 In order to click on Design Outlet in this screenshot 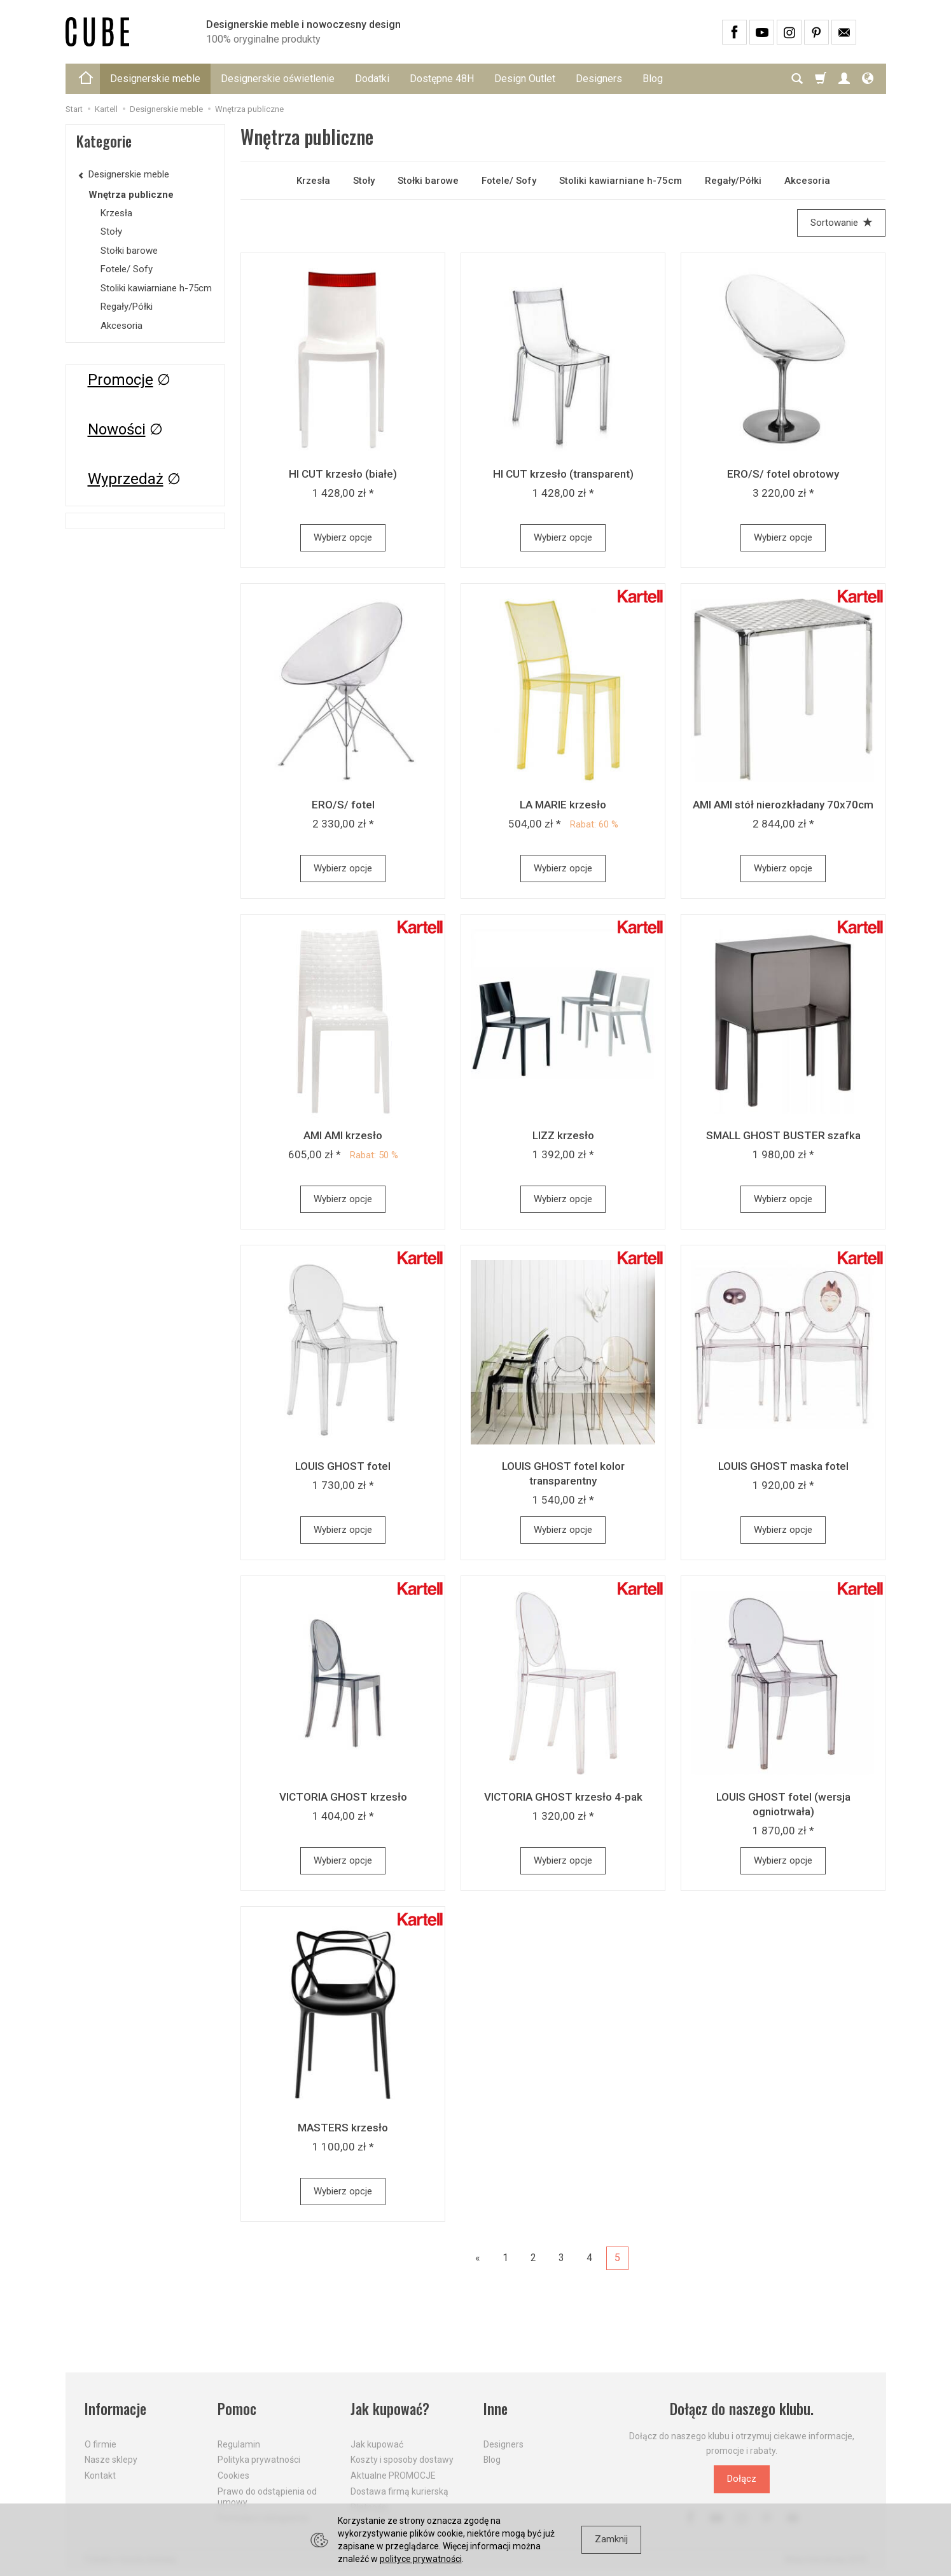, I will do `click(524, 79)`.